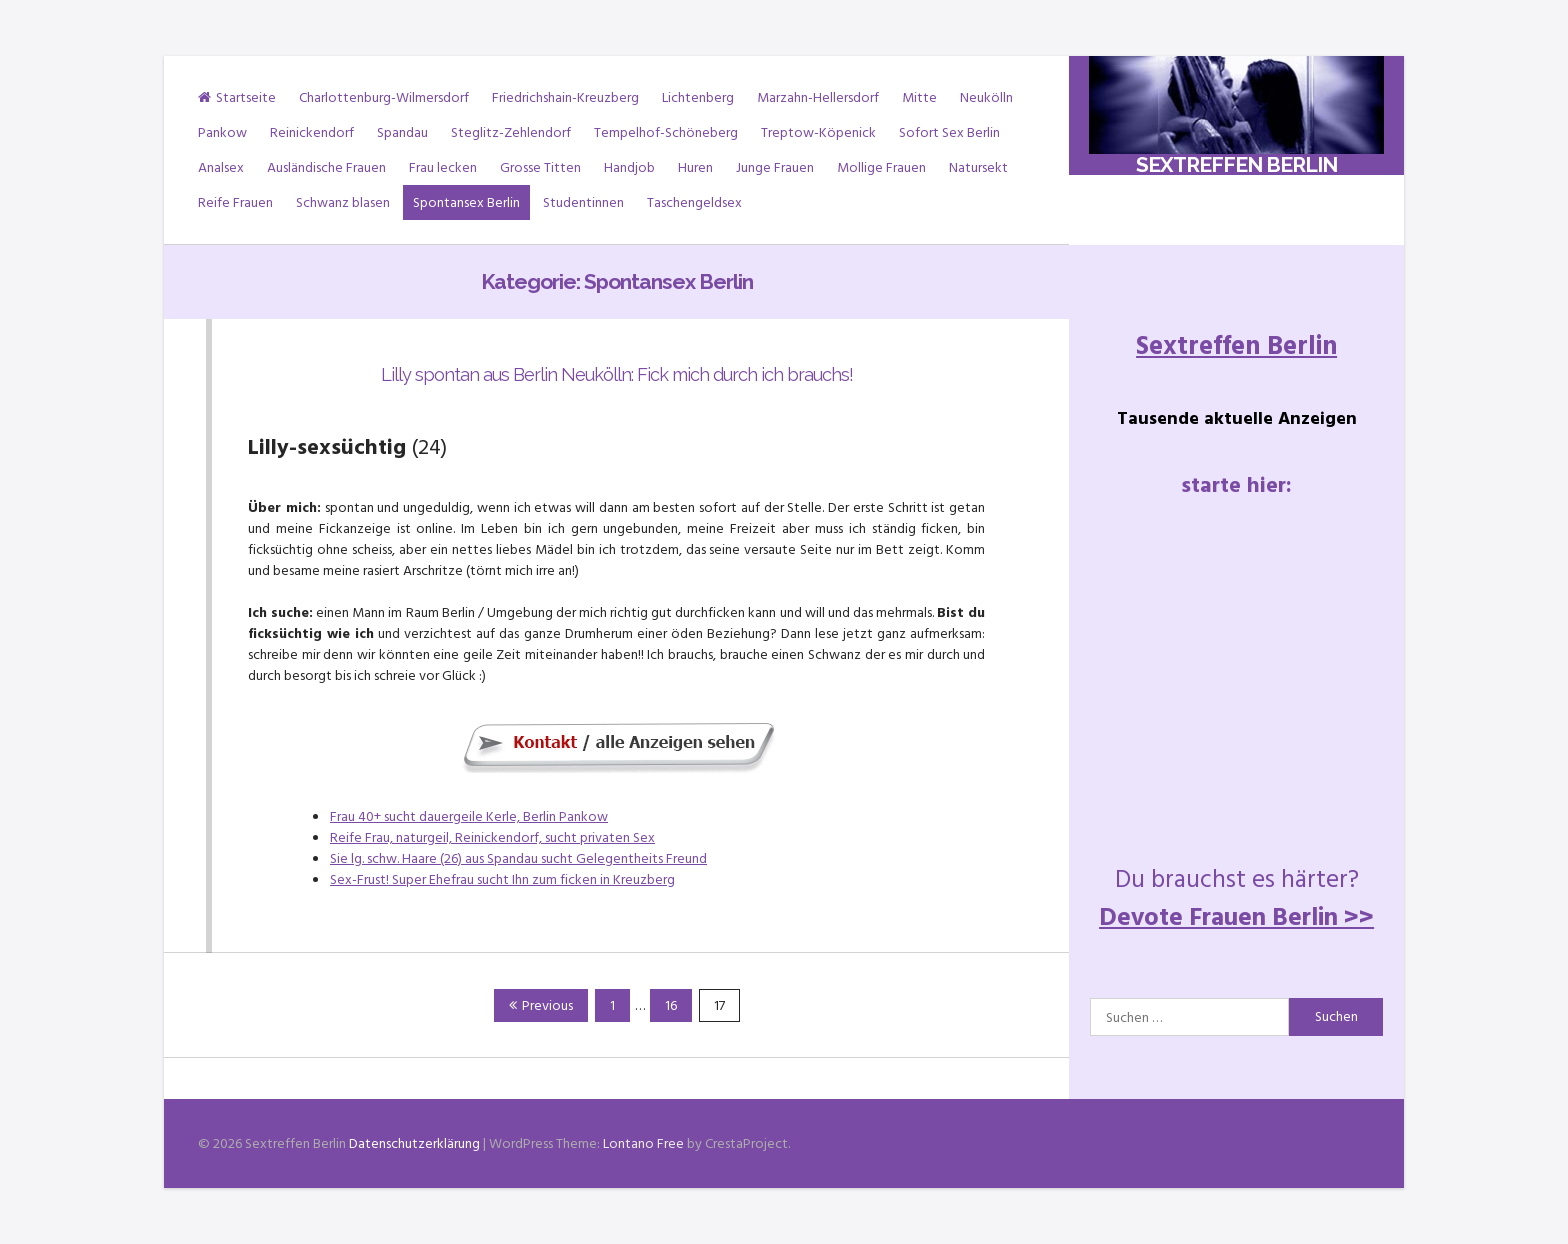 The image size is (1568, 1244). I want to click on Spandau, so click(402, 132).